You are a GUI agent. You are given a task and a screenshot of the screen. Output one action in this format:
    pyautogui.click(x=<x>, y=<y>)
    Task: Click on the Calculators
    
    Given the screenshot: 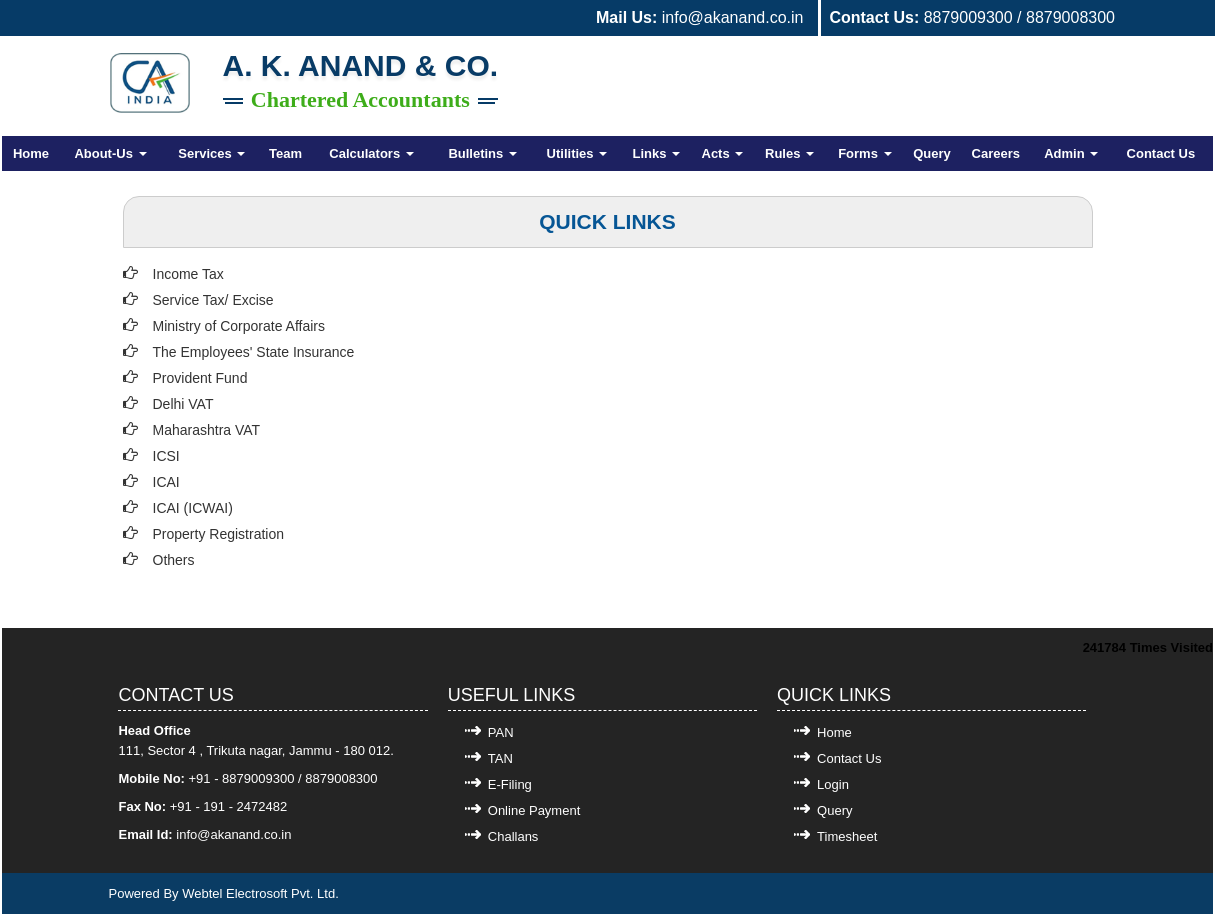 What is the action you would take?
    pyautogui.click(x=371, y=153)
    